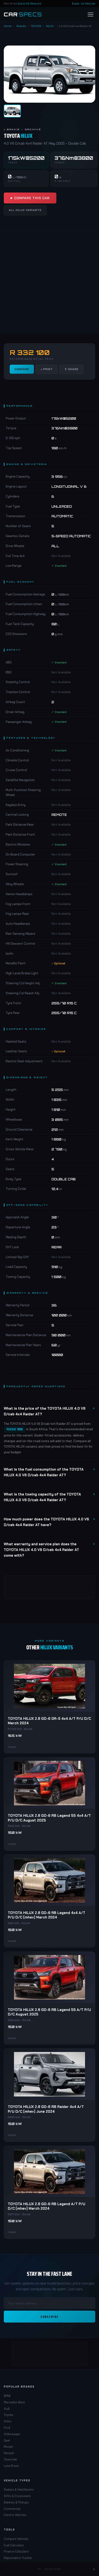  What do you see at coordinates (12, 2509) in the screenshot?
I see `Commercial` at bounding box center [12, 2509].